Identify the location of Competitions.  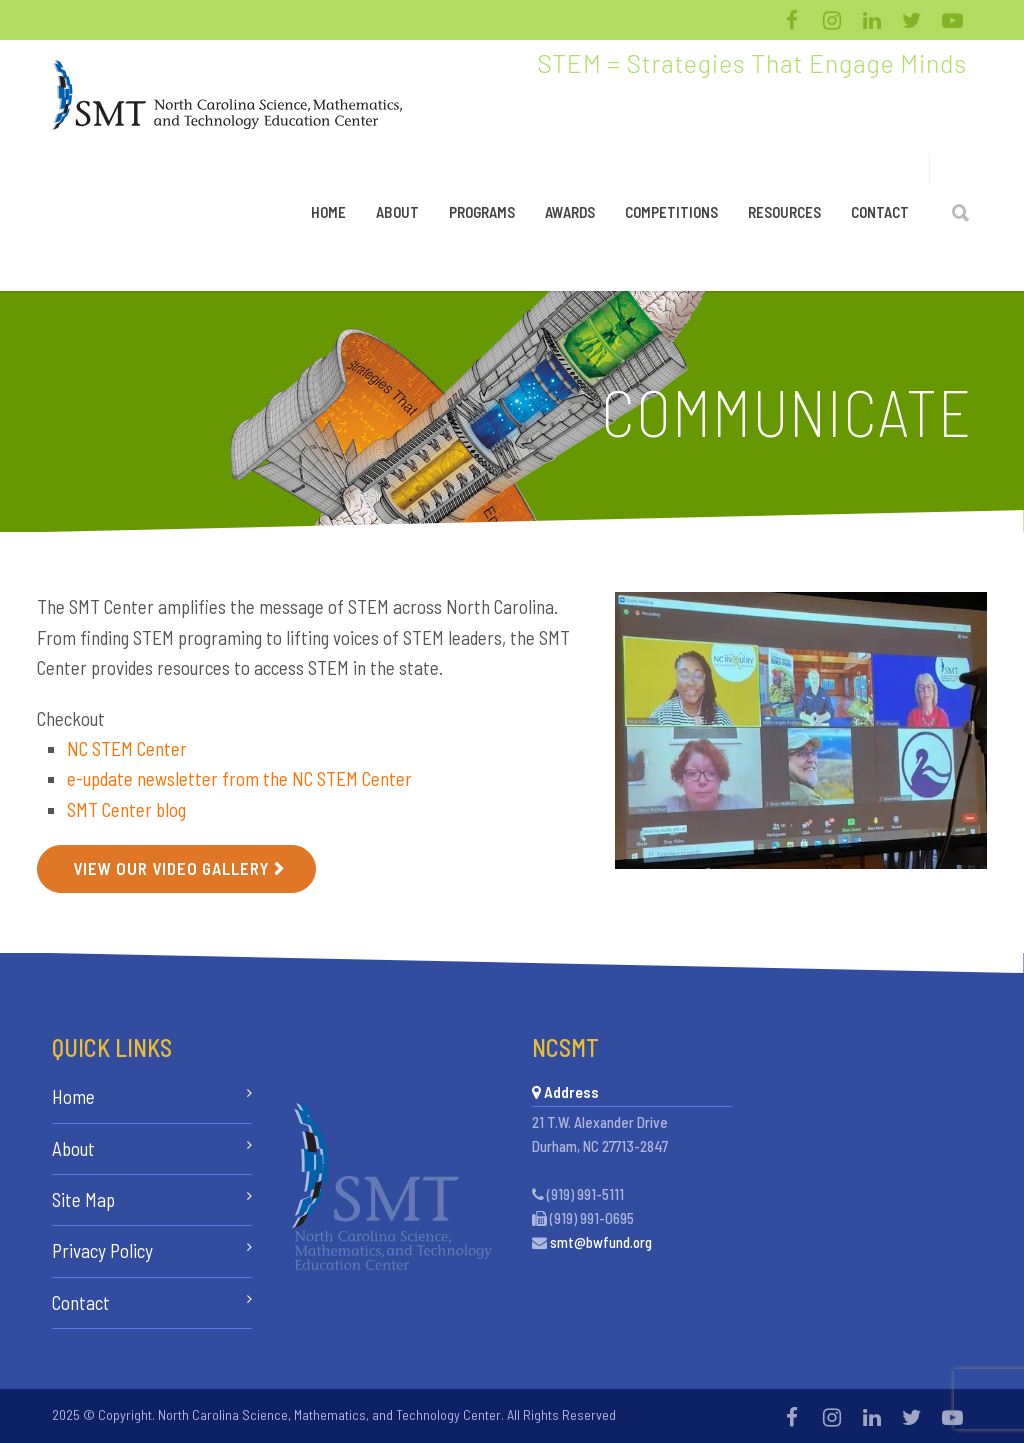
(671, 212).